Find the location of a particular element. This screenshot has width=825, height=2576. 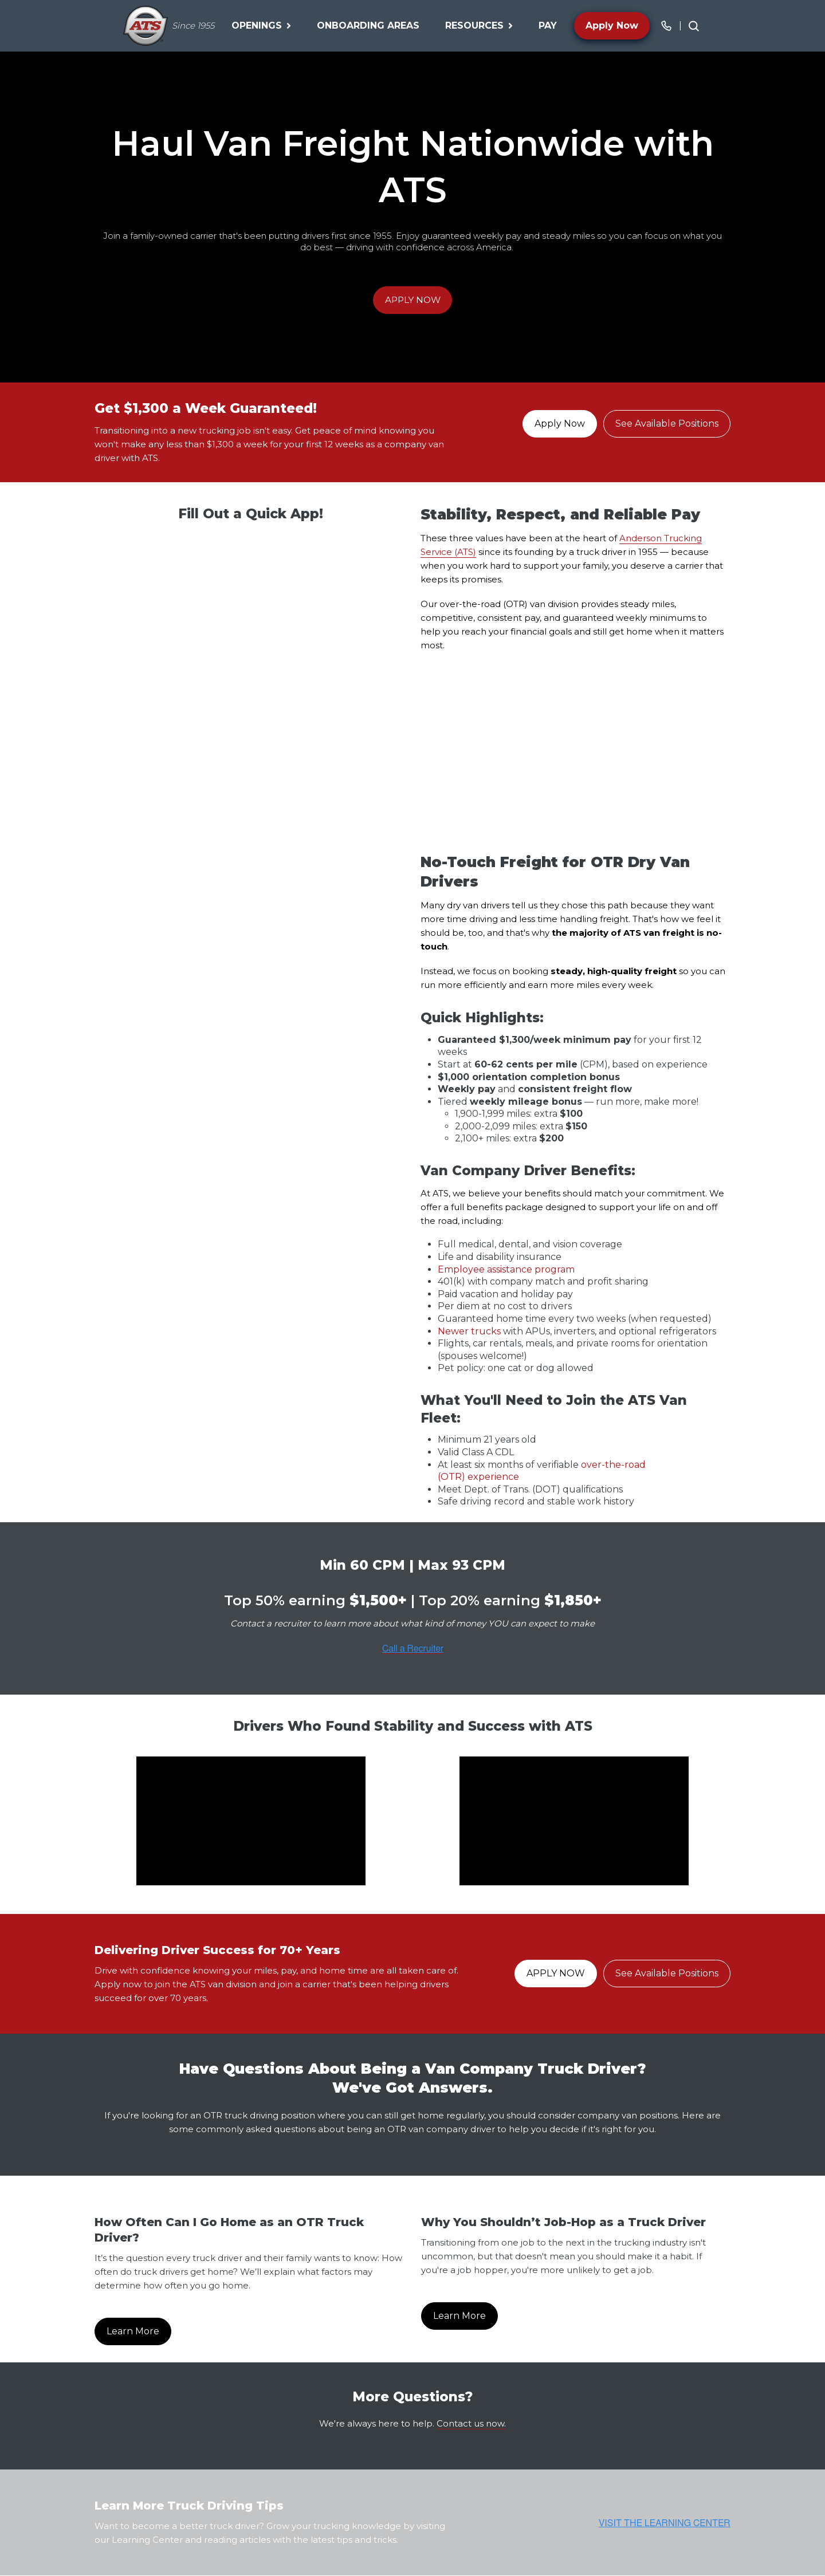

Openings is located at coordinates (261, 25).